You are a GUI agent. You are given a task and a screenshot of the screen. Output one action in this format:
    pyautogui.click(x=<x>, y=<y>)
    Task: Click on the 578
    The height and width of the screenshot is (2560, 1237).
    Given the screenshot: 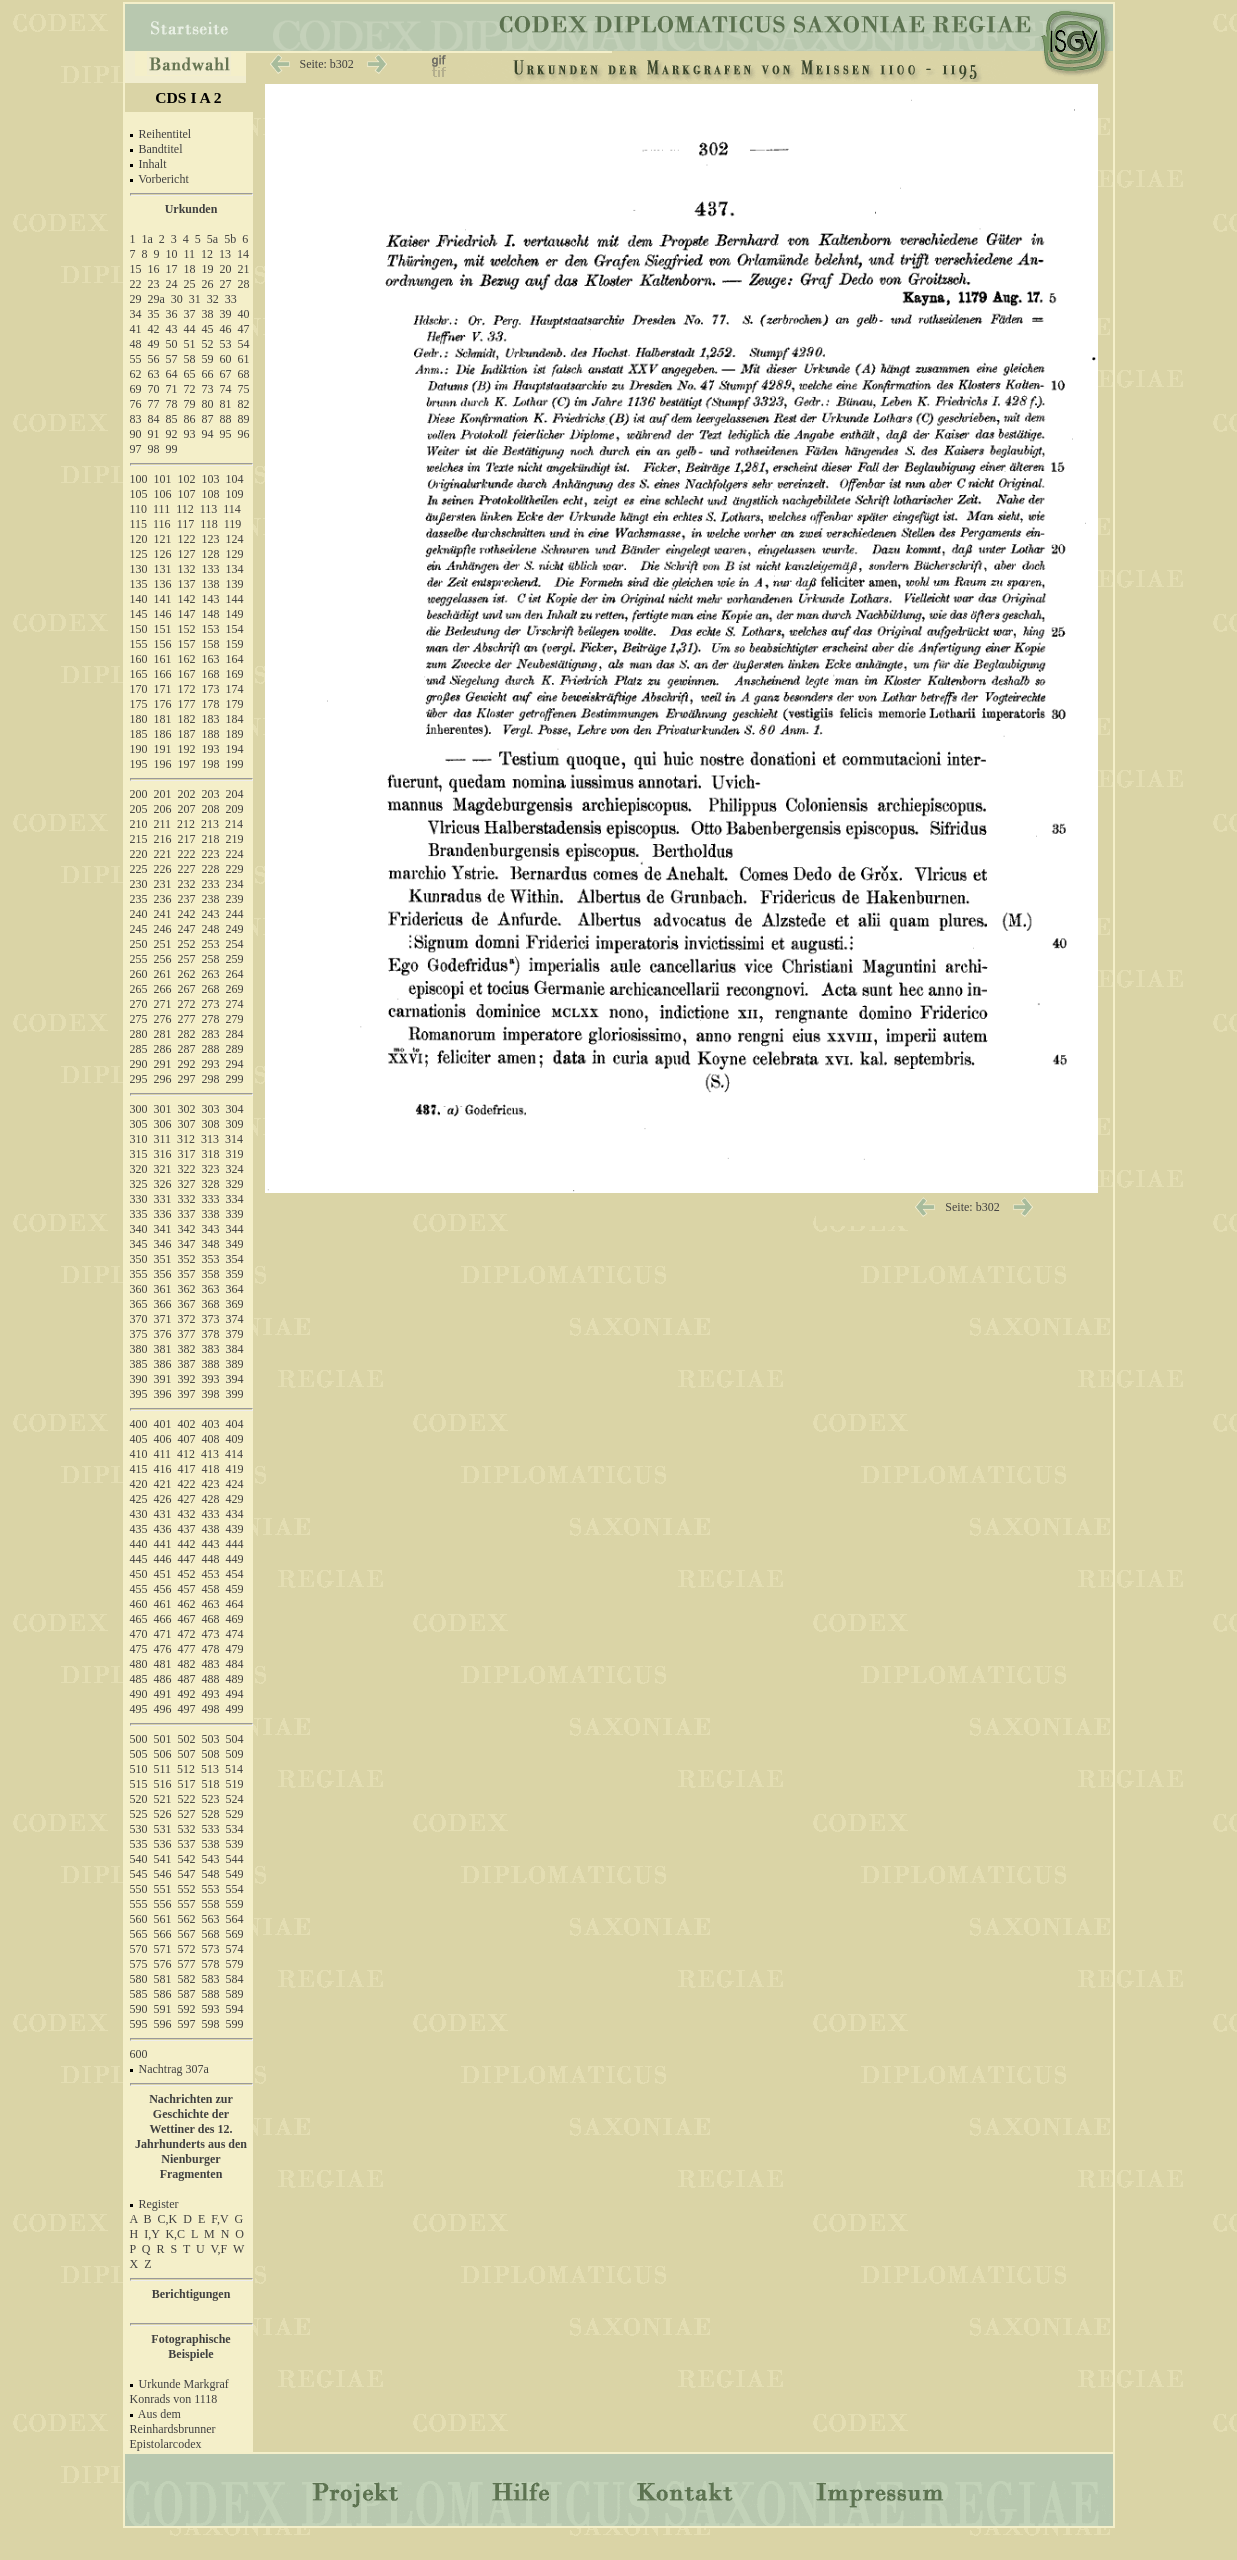 What is the action you would take?
    pyautogui.click(x=211, y=1964)
    